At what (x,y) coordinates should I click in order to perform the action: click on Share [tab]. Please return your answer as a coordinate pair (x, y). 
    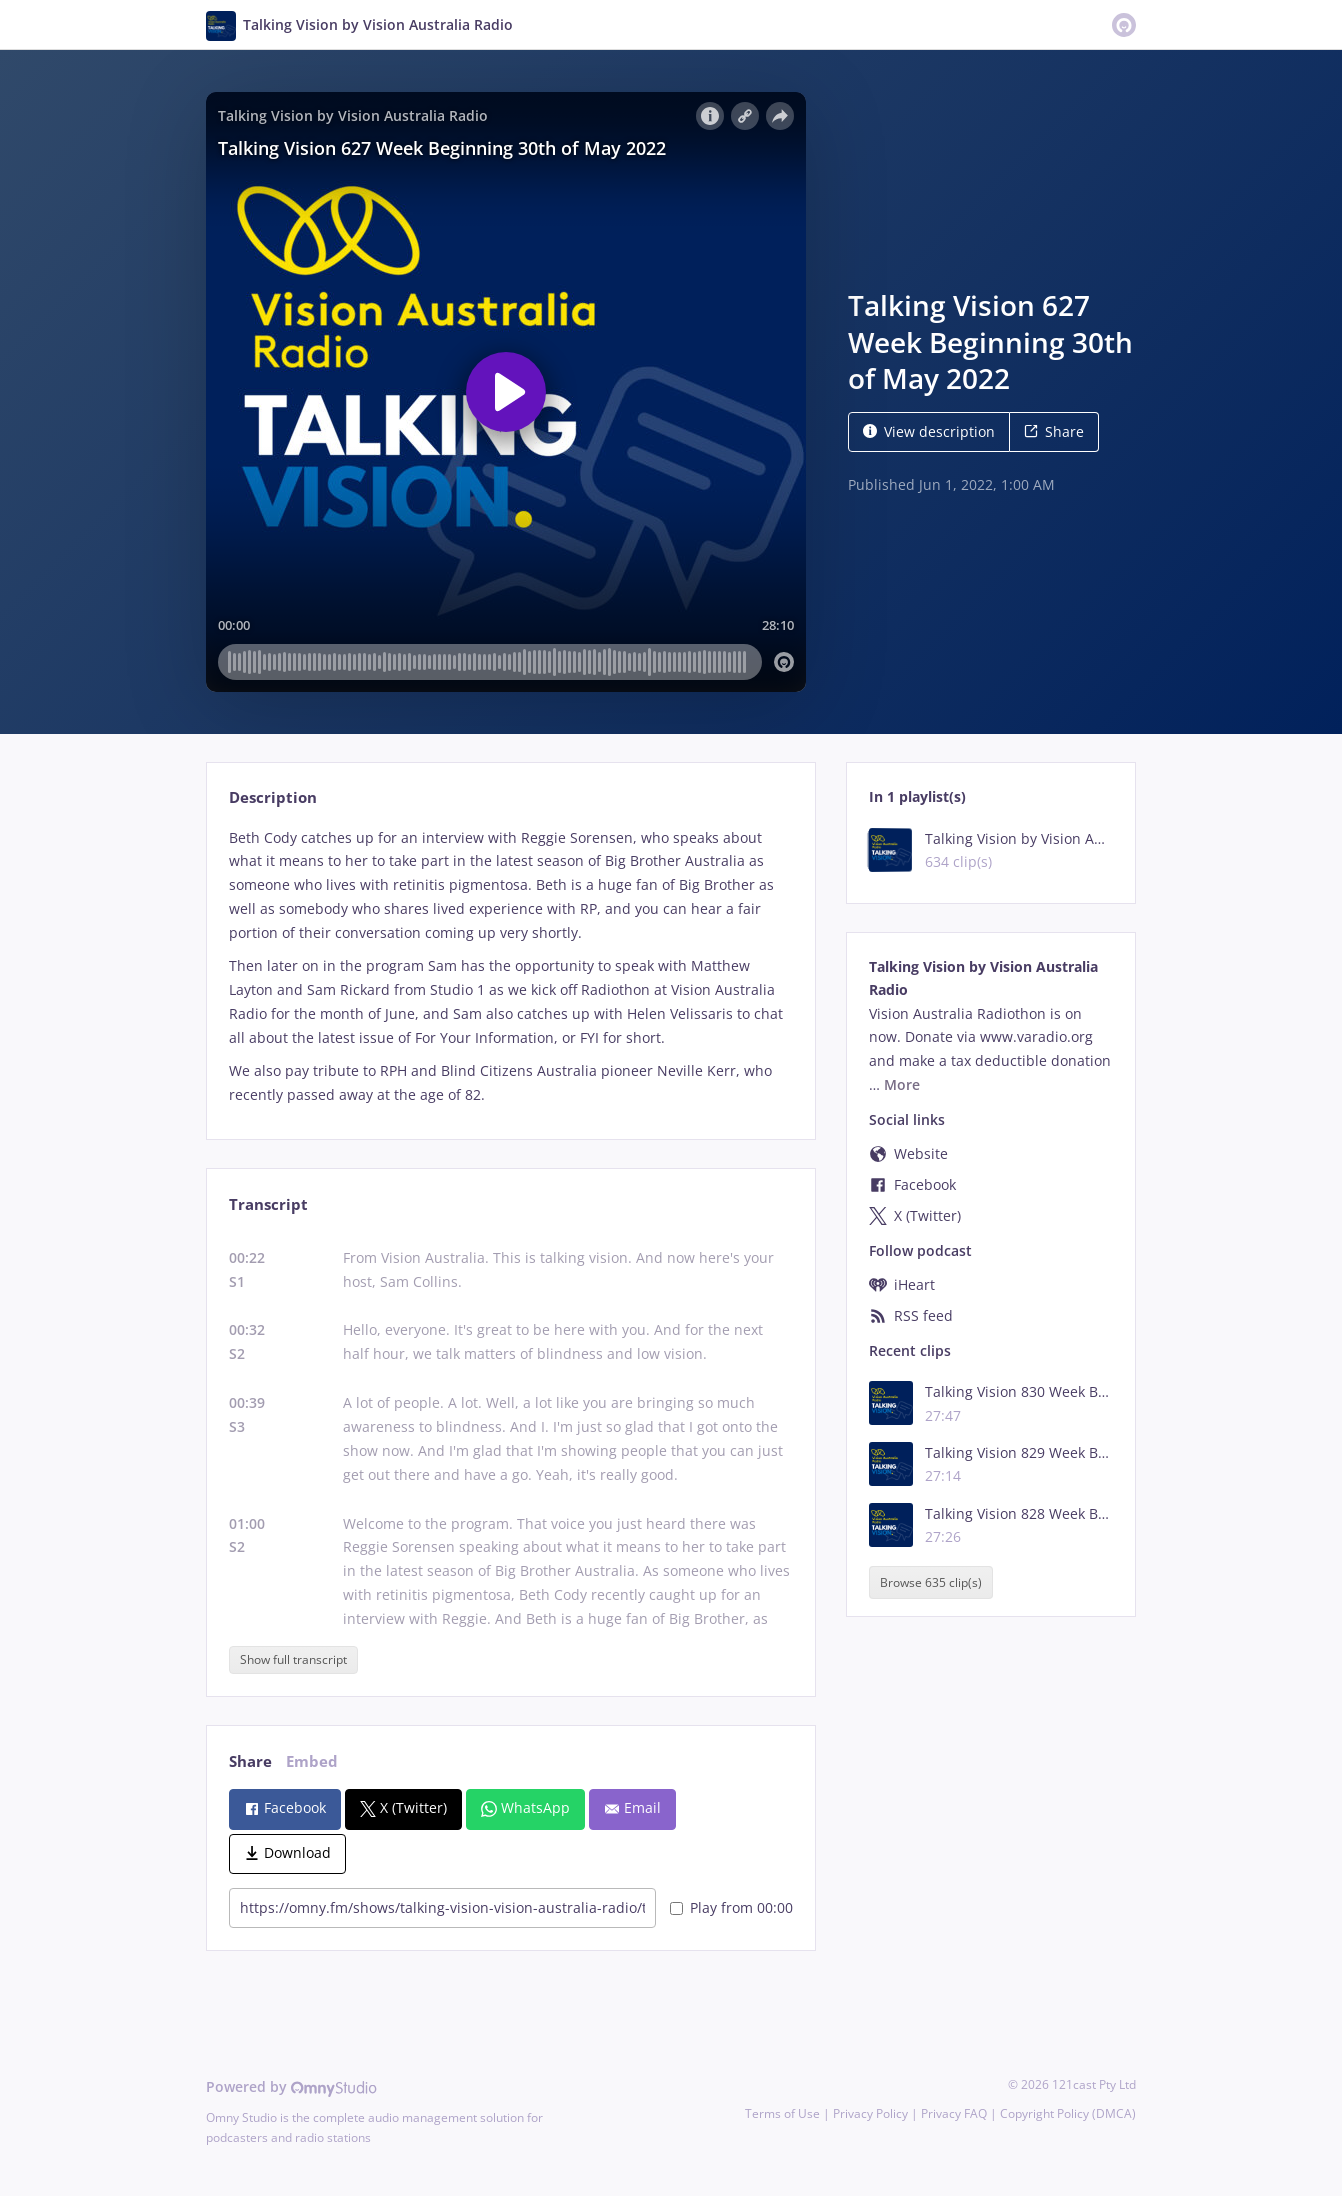
    Looking at the image, I should click on (250, 1761).